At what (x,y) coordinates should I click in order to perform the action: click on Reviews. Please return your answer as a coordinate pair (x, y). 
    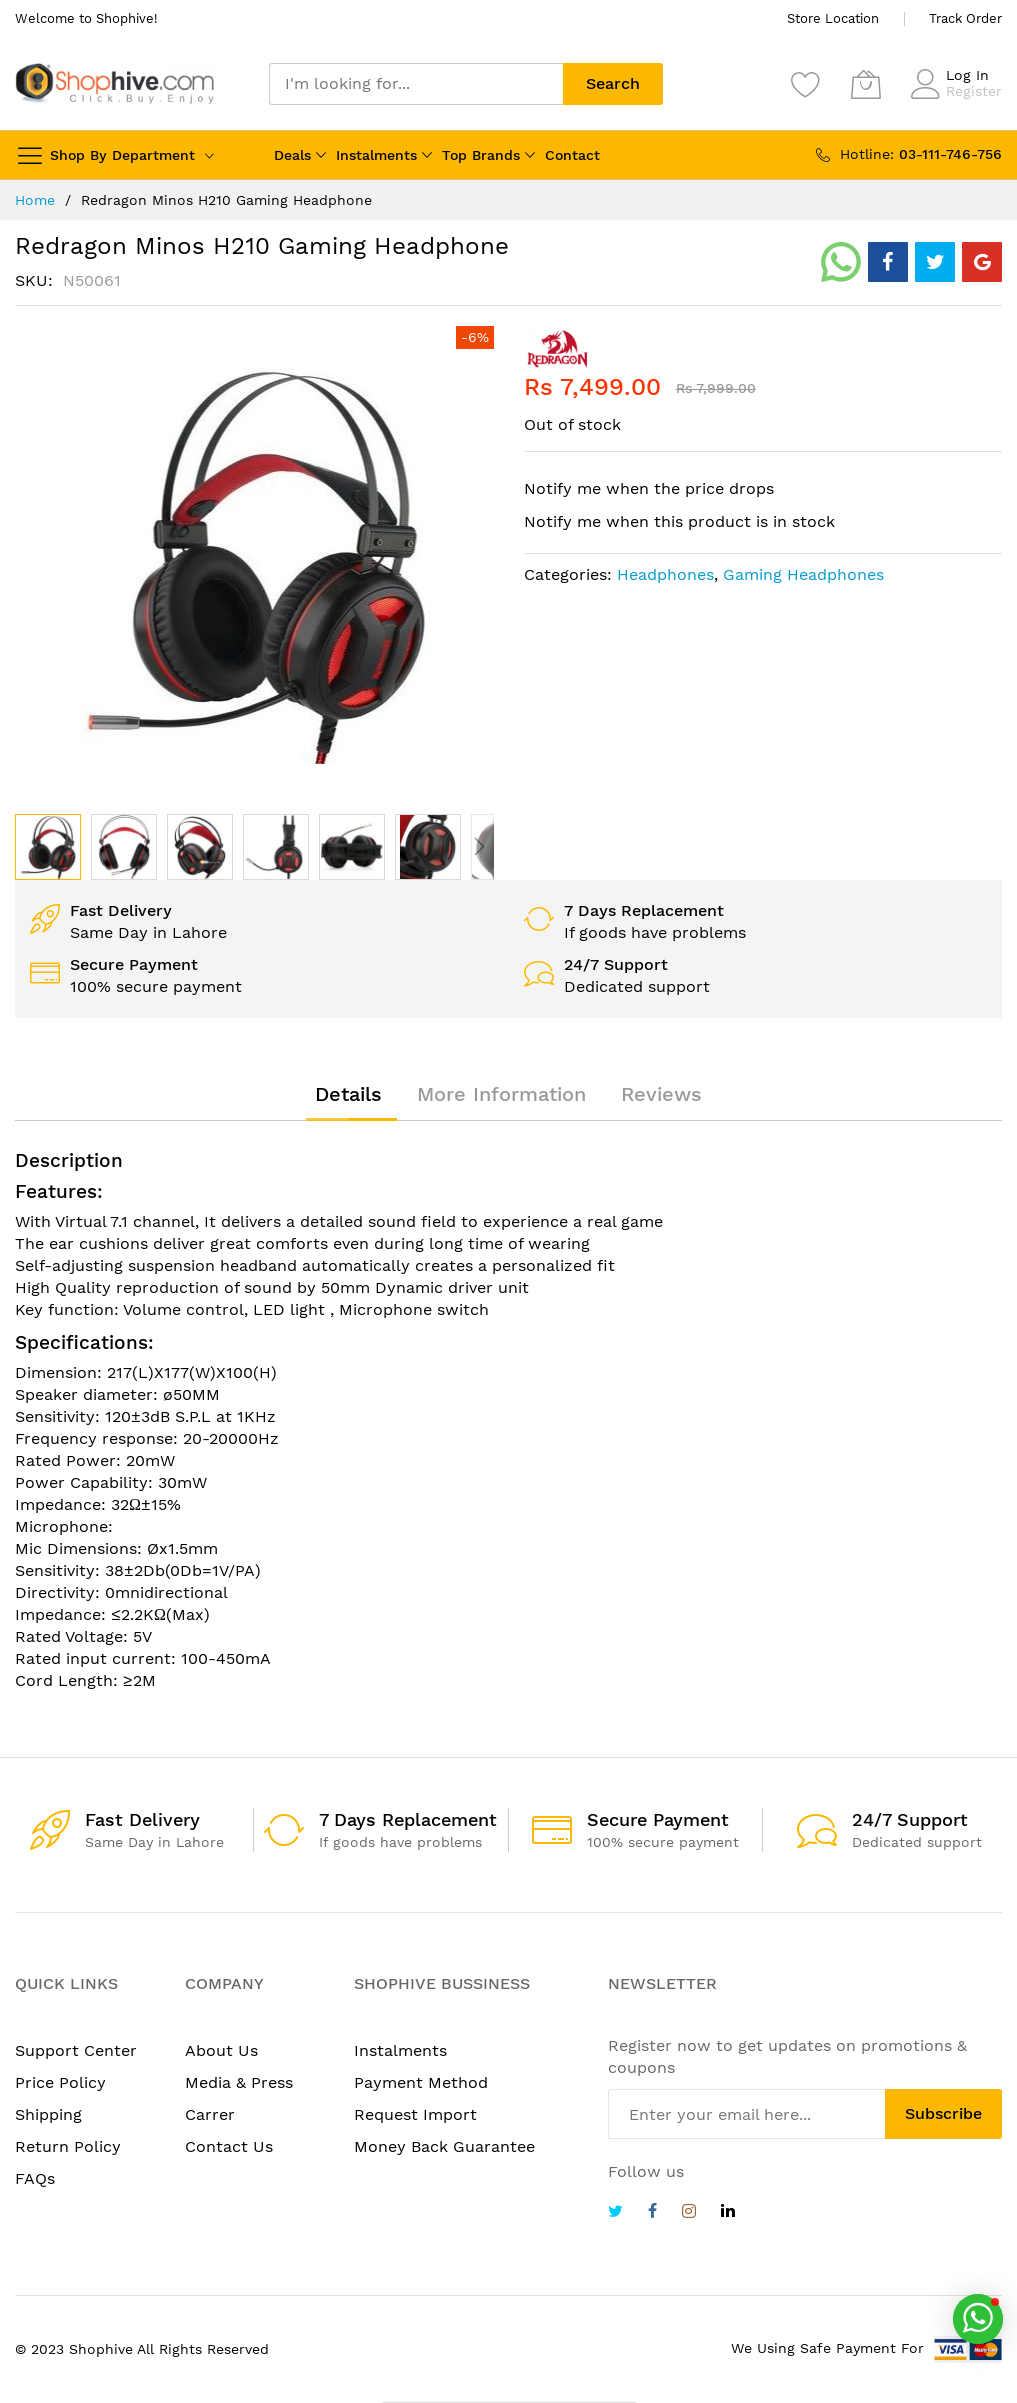
    Looking at the image, I should click on (661, 1094).